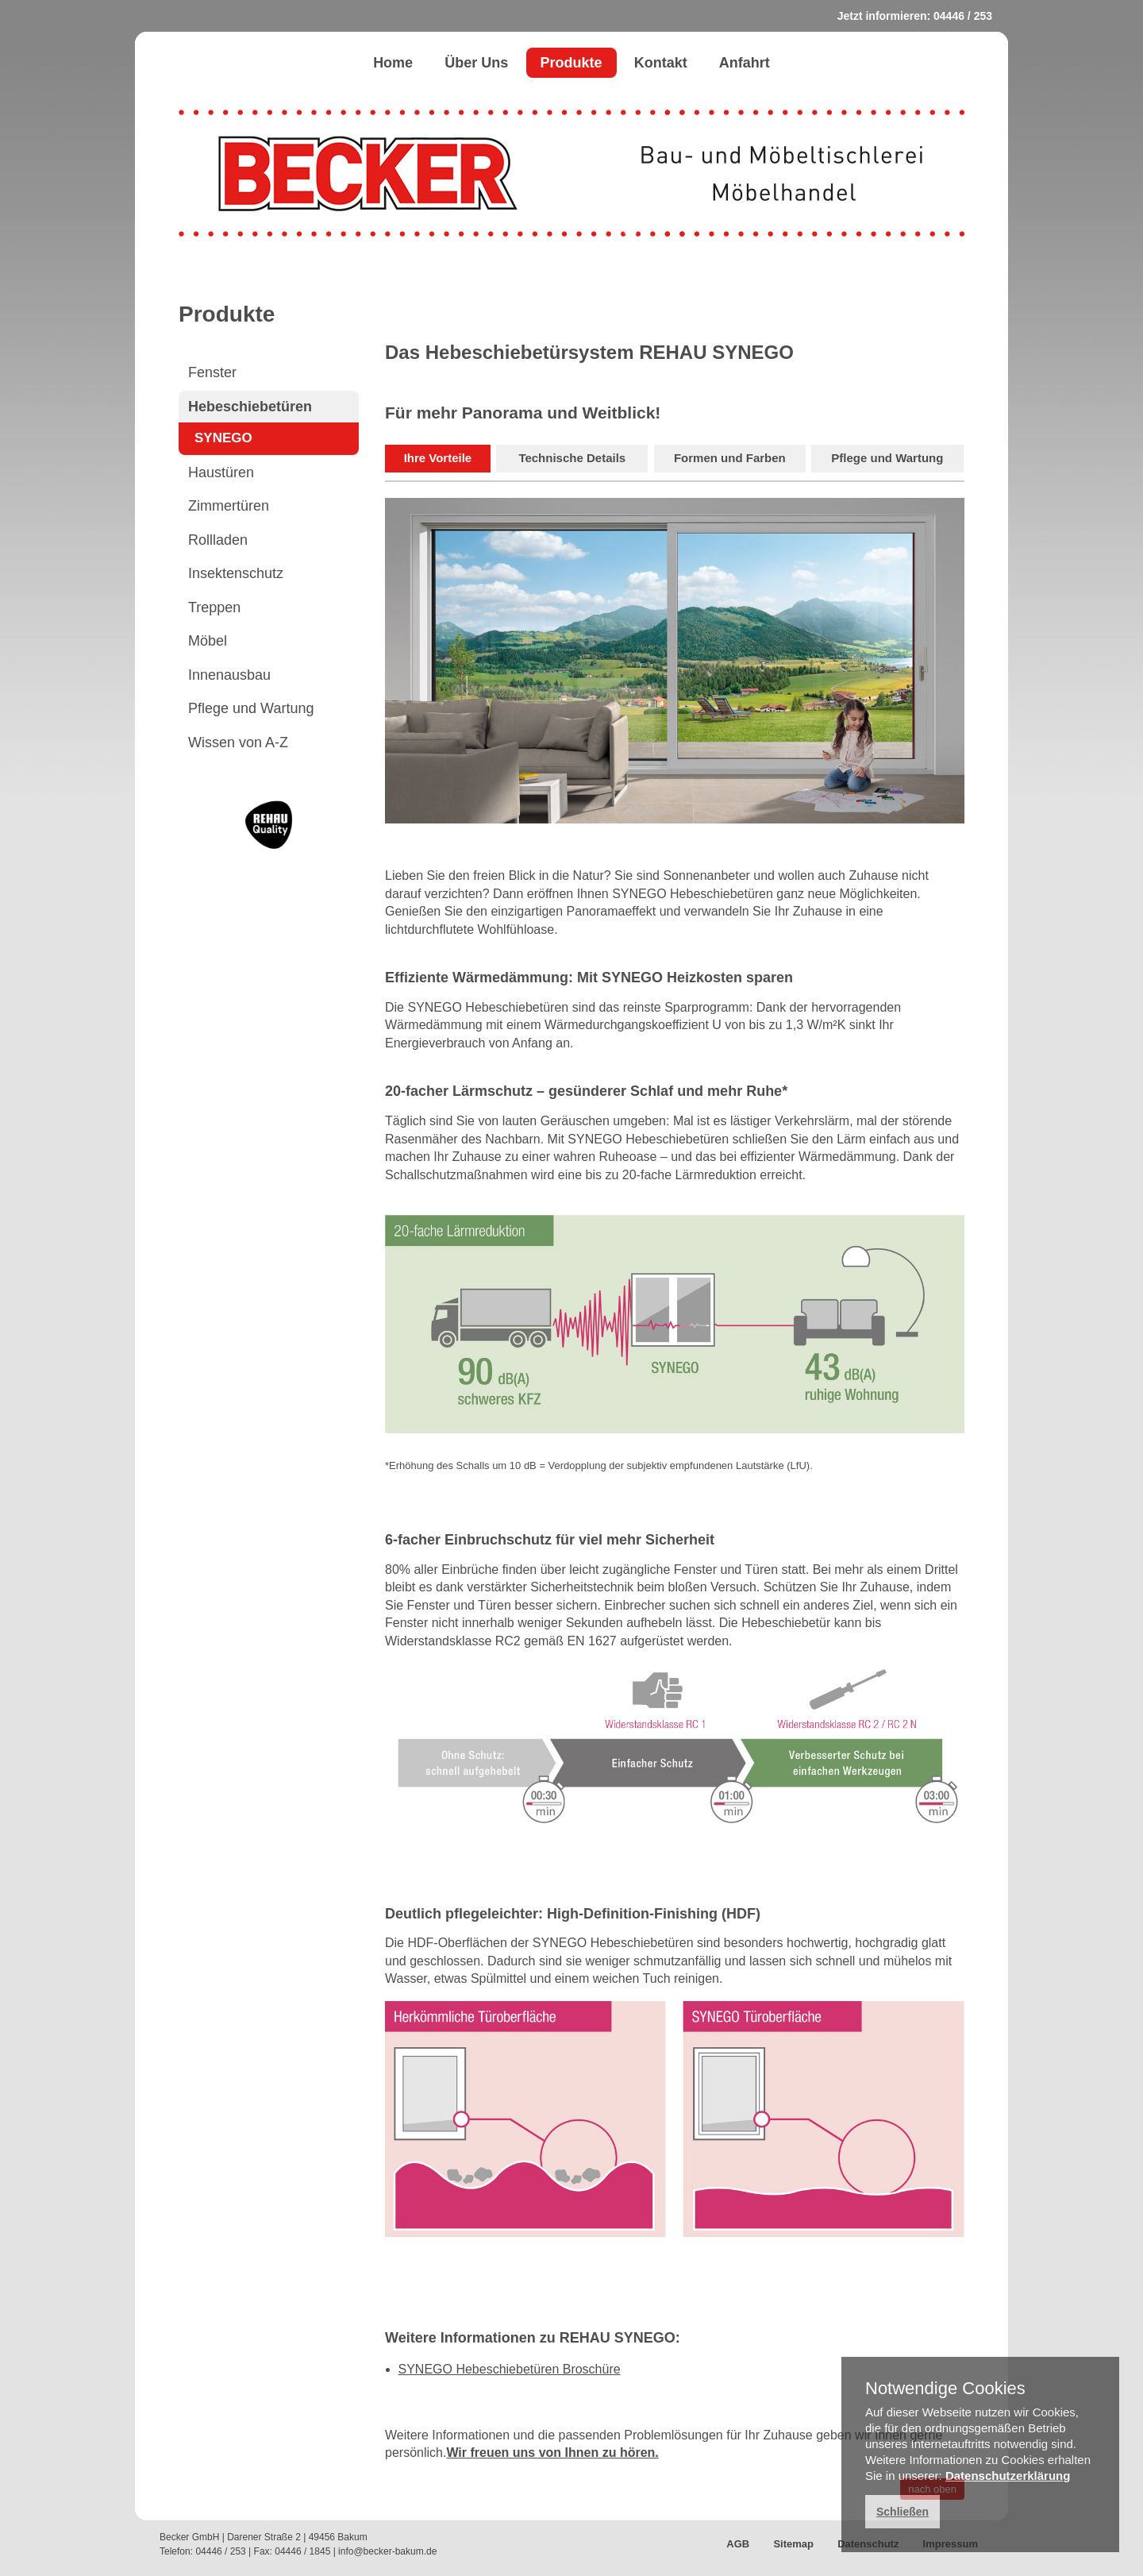  Describe the element at coordinates (438, 458) in the screenshot. I see `Ihre Vorteile` at that location.